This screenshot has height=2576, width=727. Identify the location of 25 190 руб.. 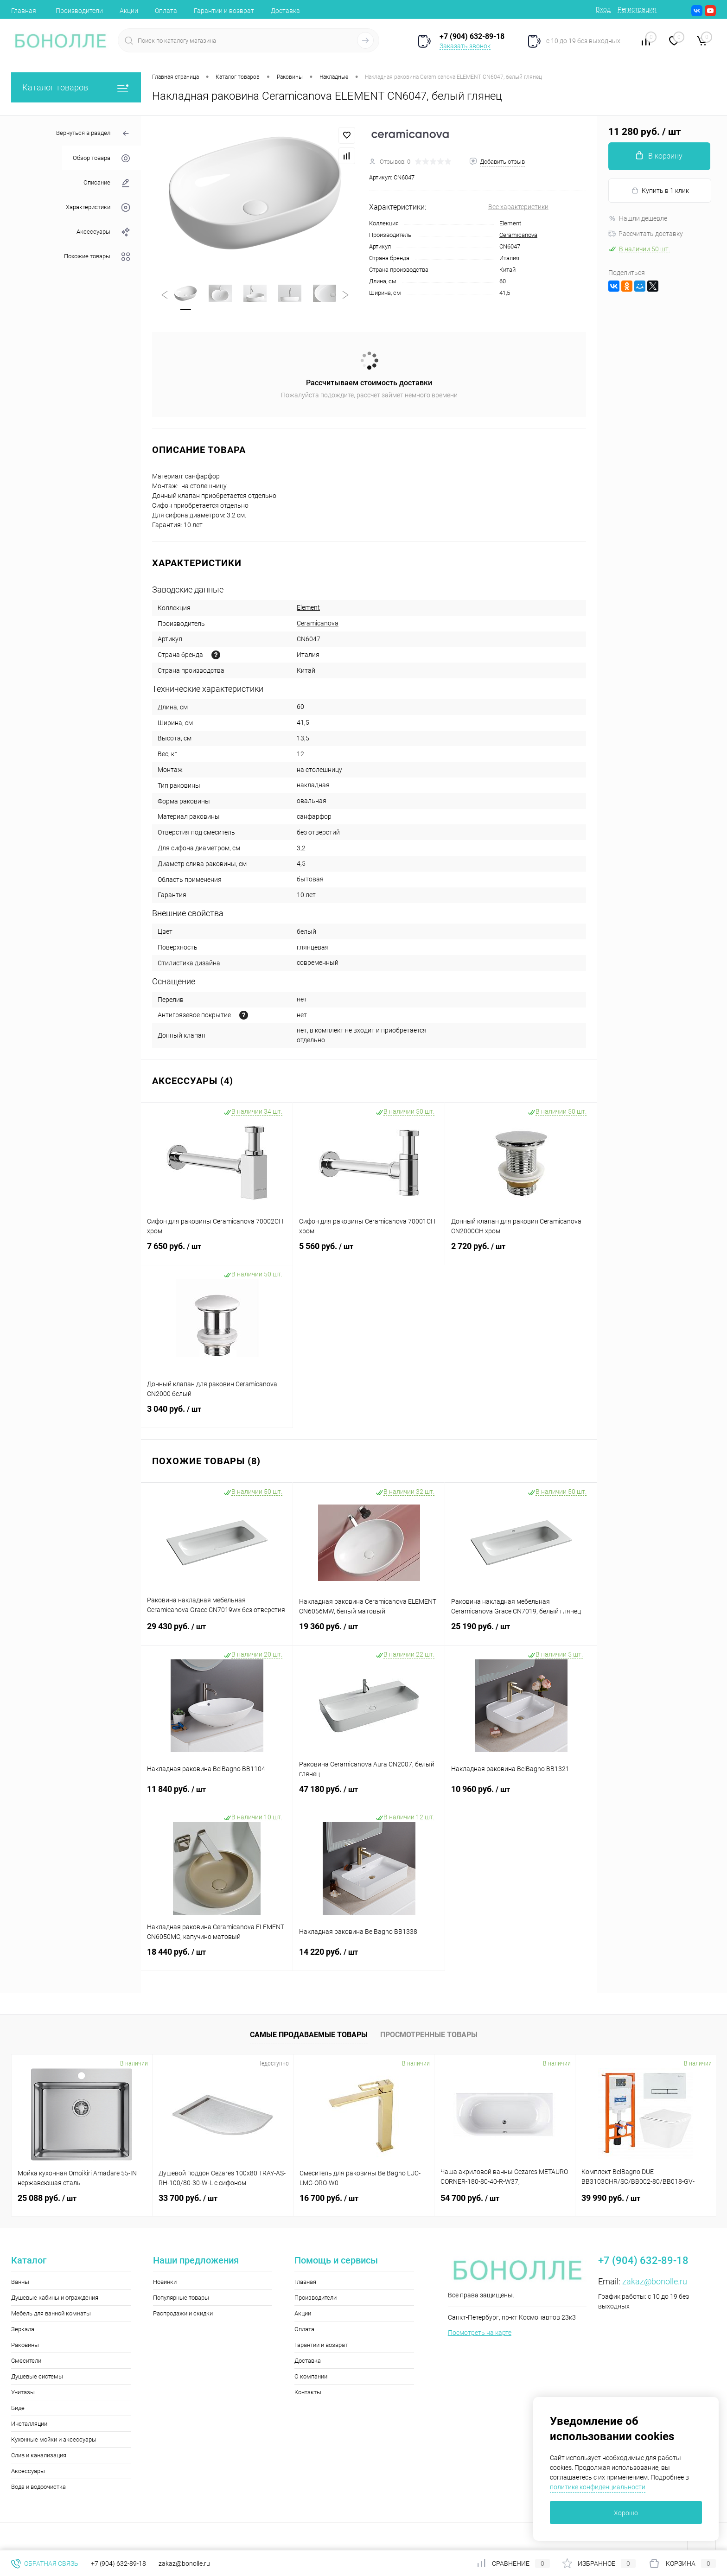
(521, 1632).